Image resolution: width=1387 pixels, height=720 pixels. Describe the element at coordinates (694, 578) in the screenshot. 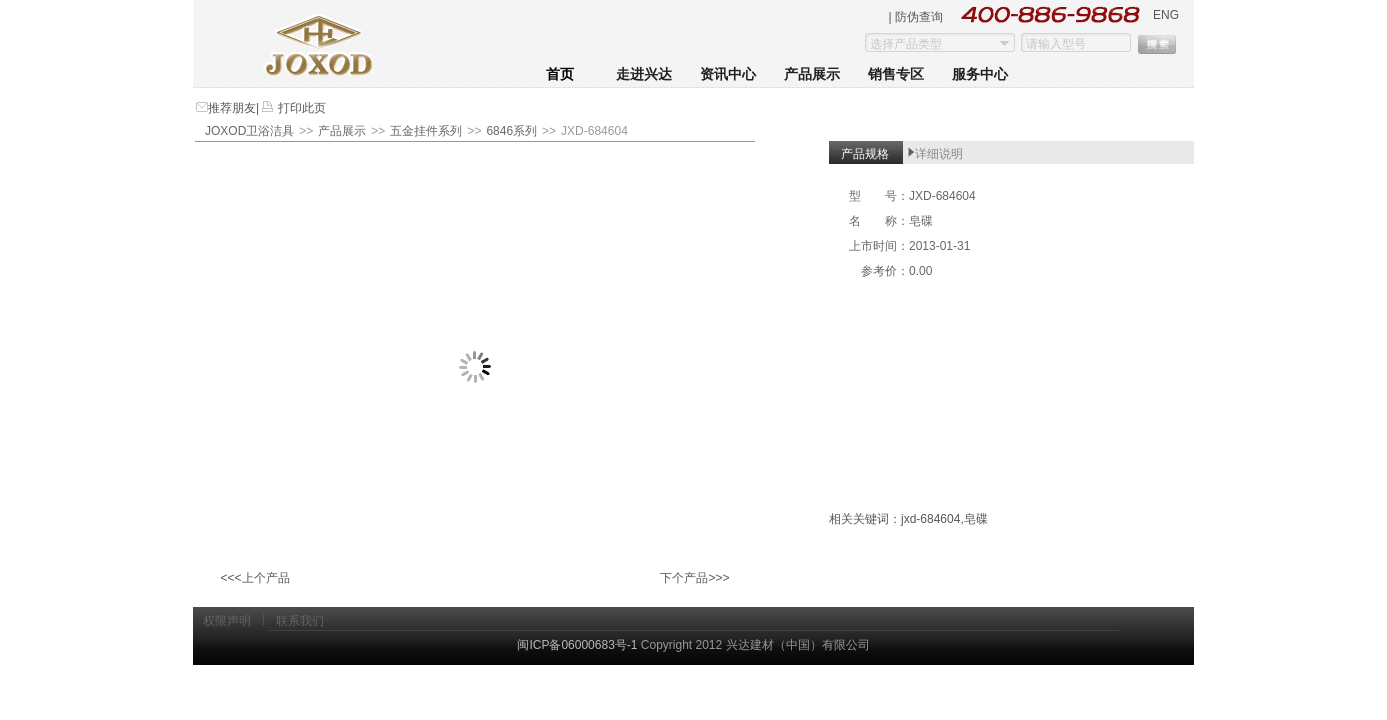

I see `下个产品>>>` at that location.